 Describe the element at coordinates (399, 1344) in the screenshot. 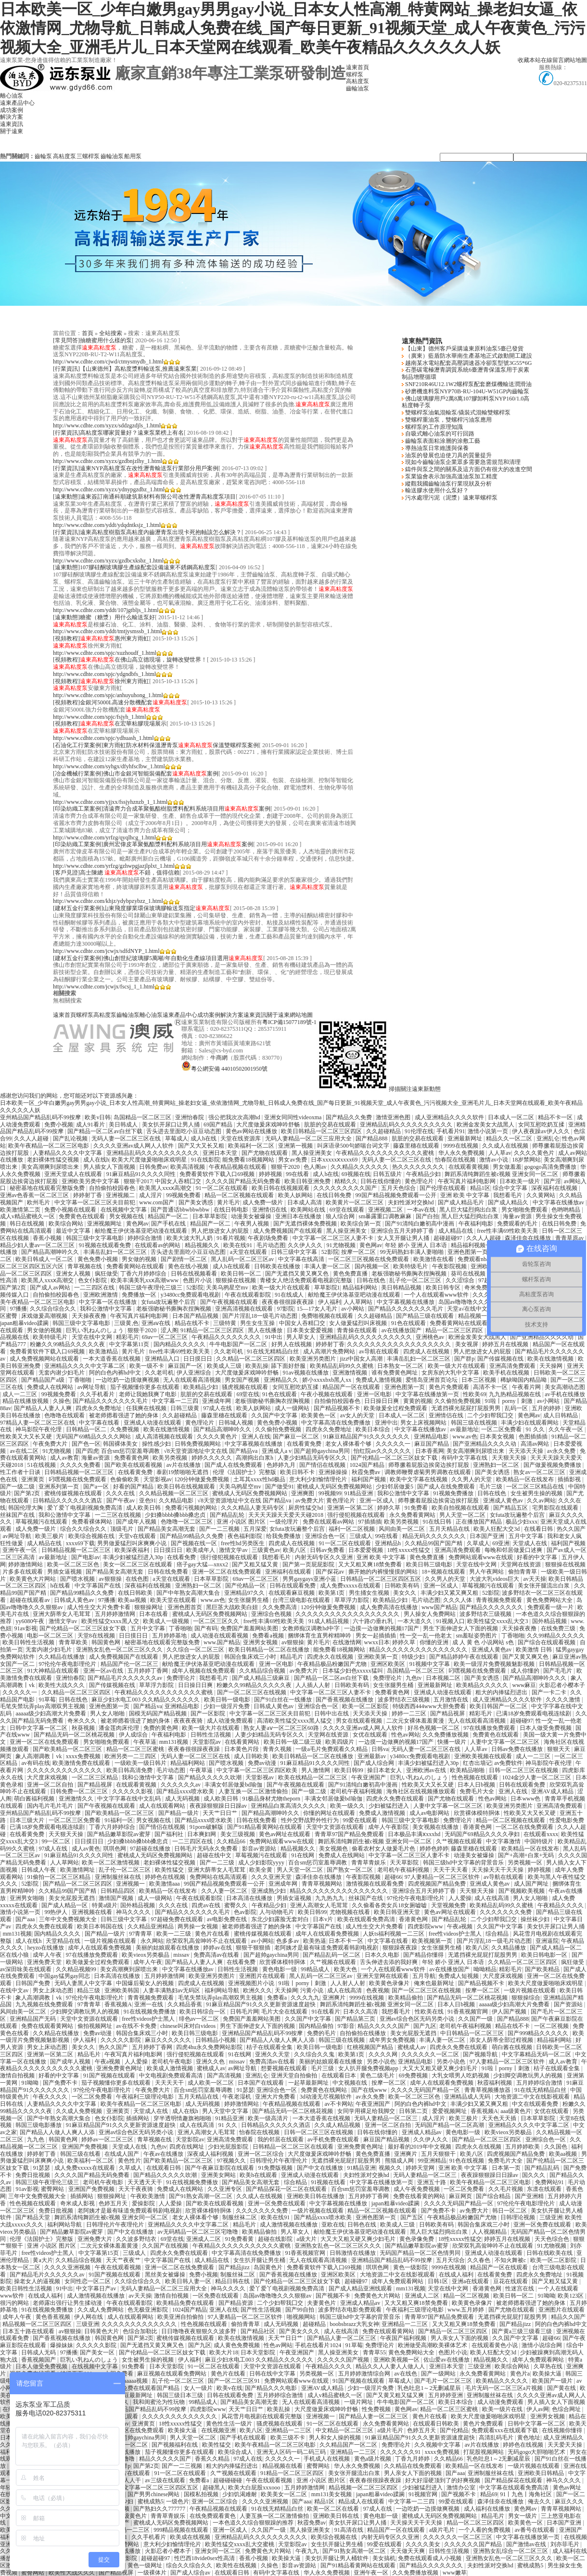

I see `久久久久久久久久久久久久久久久久久久` at that location.